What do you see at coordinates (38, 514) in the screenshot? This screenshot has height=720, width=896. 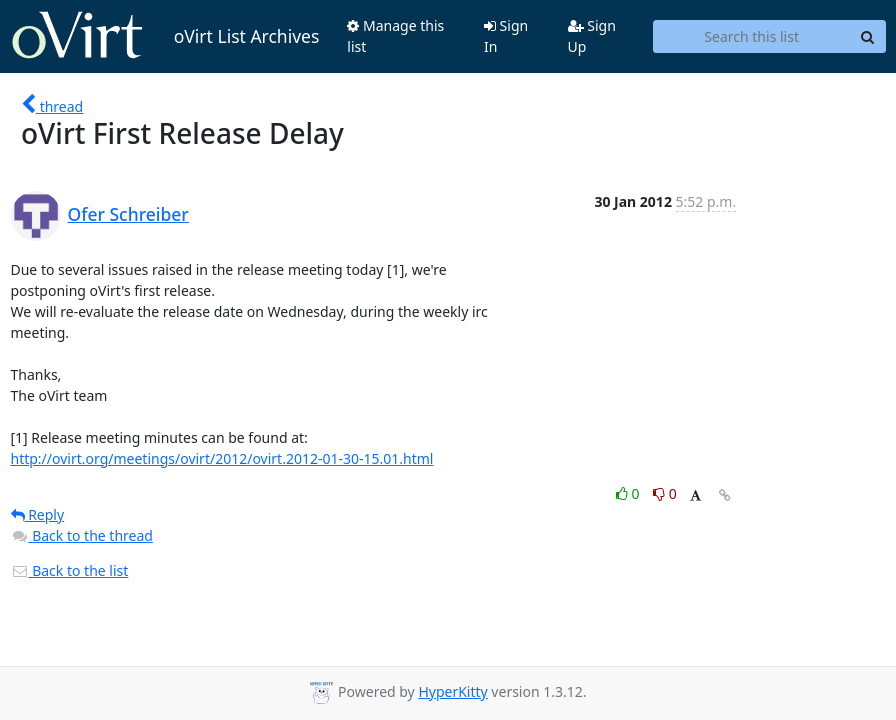 I see `Reply` at bounding box center [38, 514].